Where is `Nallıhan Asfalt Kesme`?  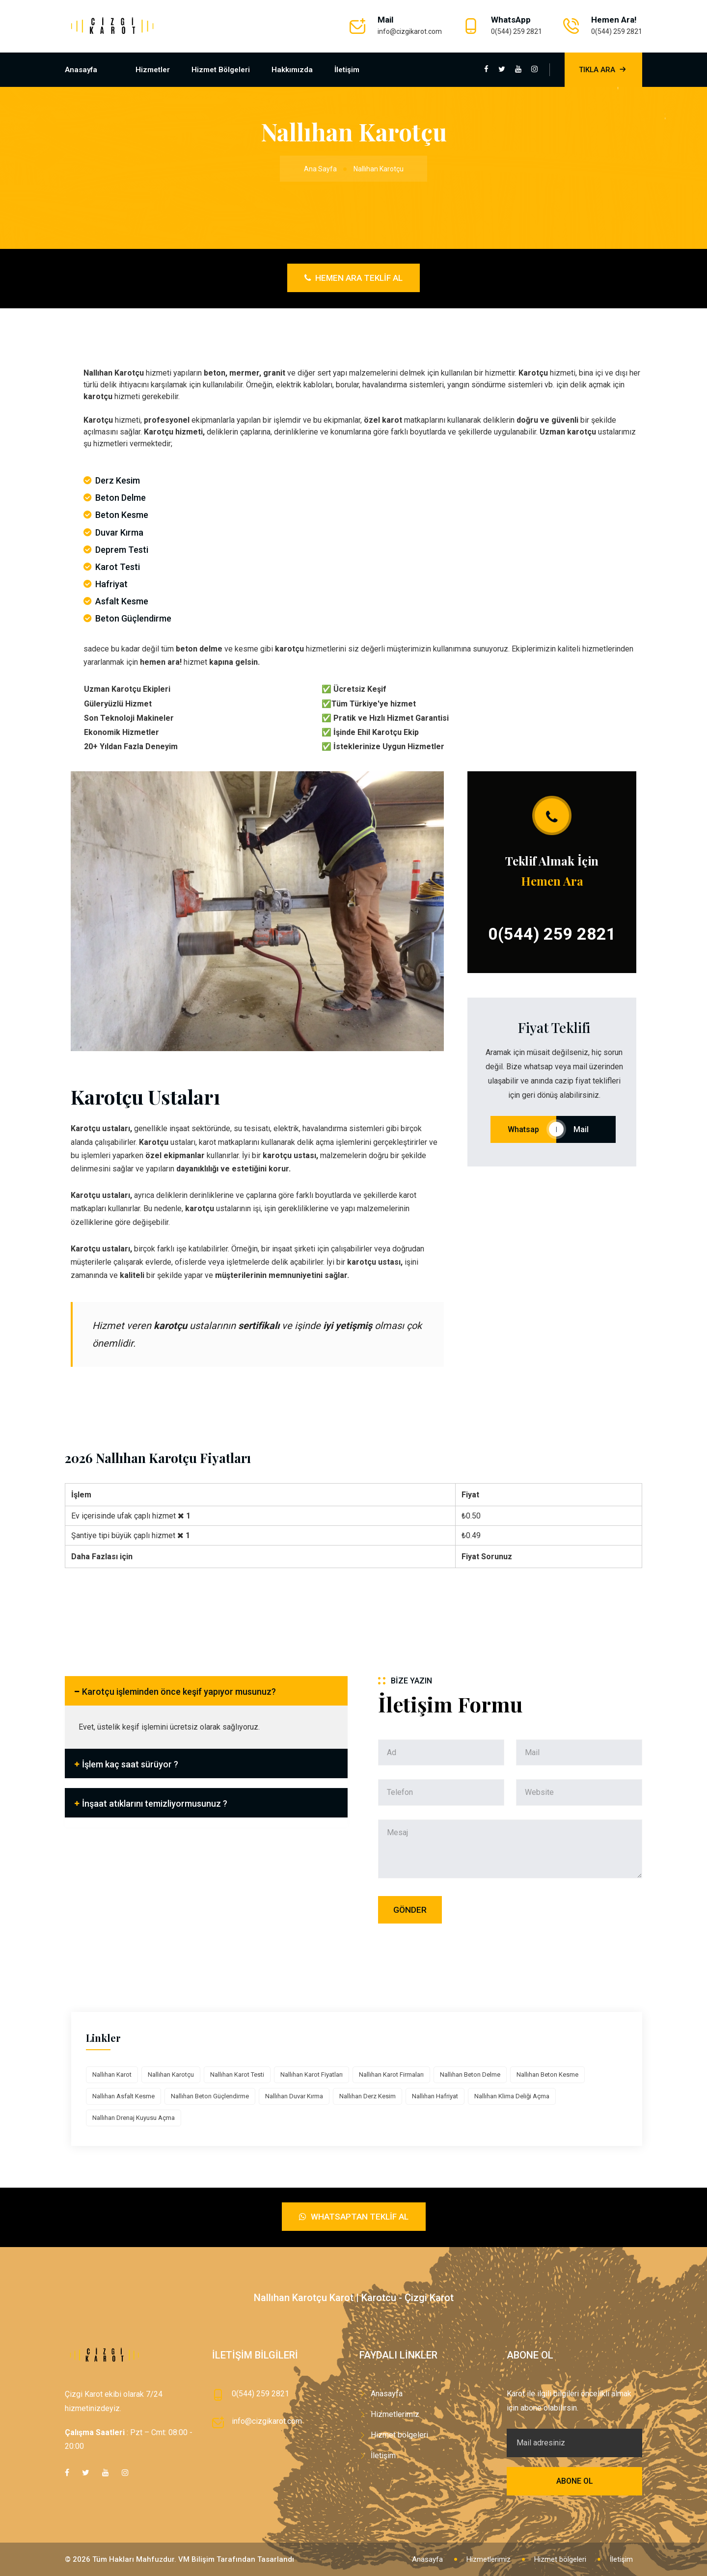
Nallıhan Asfalt Kesme is located at coordinates (123, 2096).